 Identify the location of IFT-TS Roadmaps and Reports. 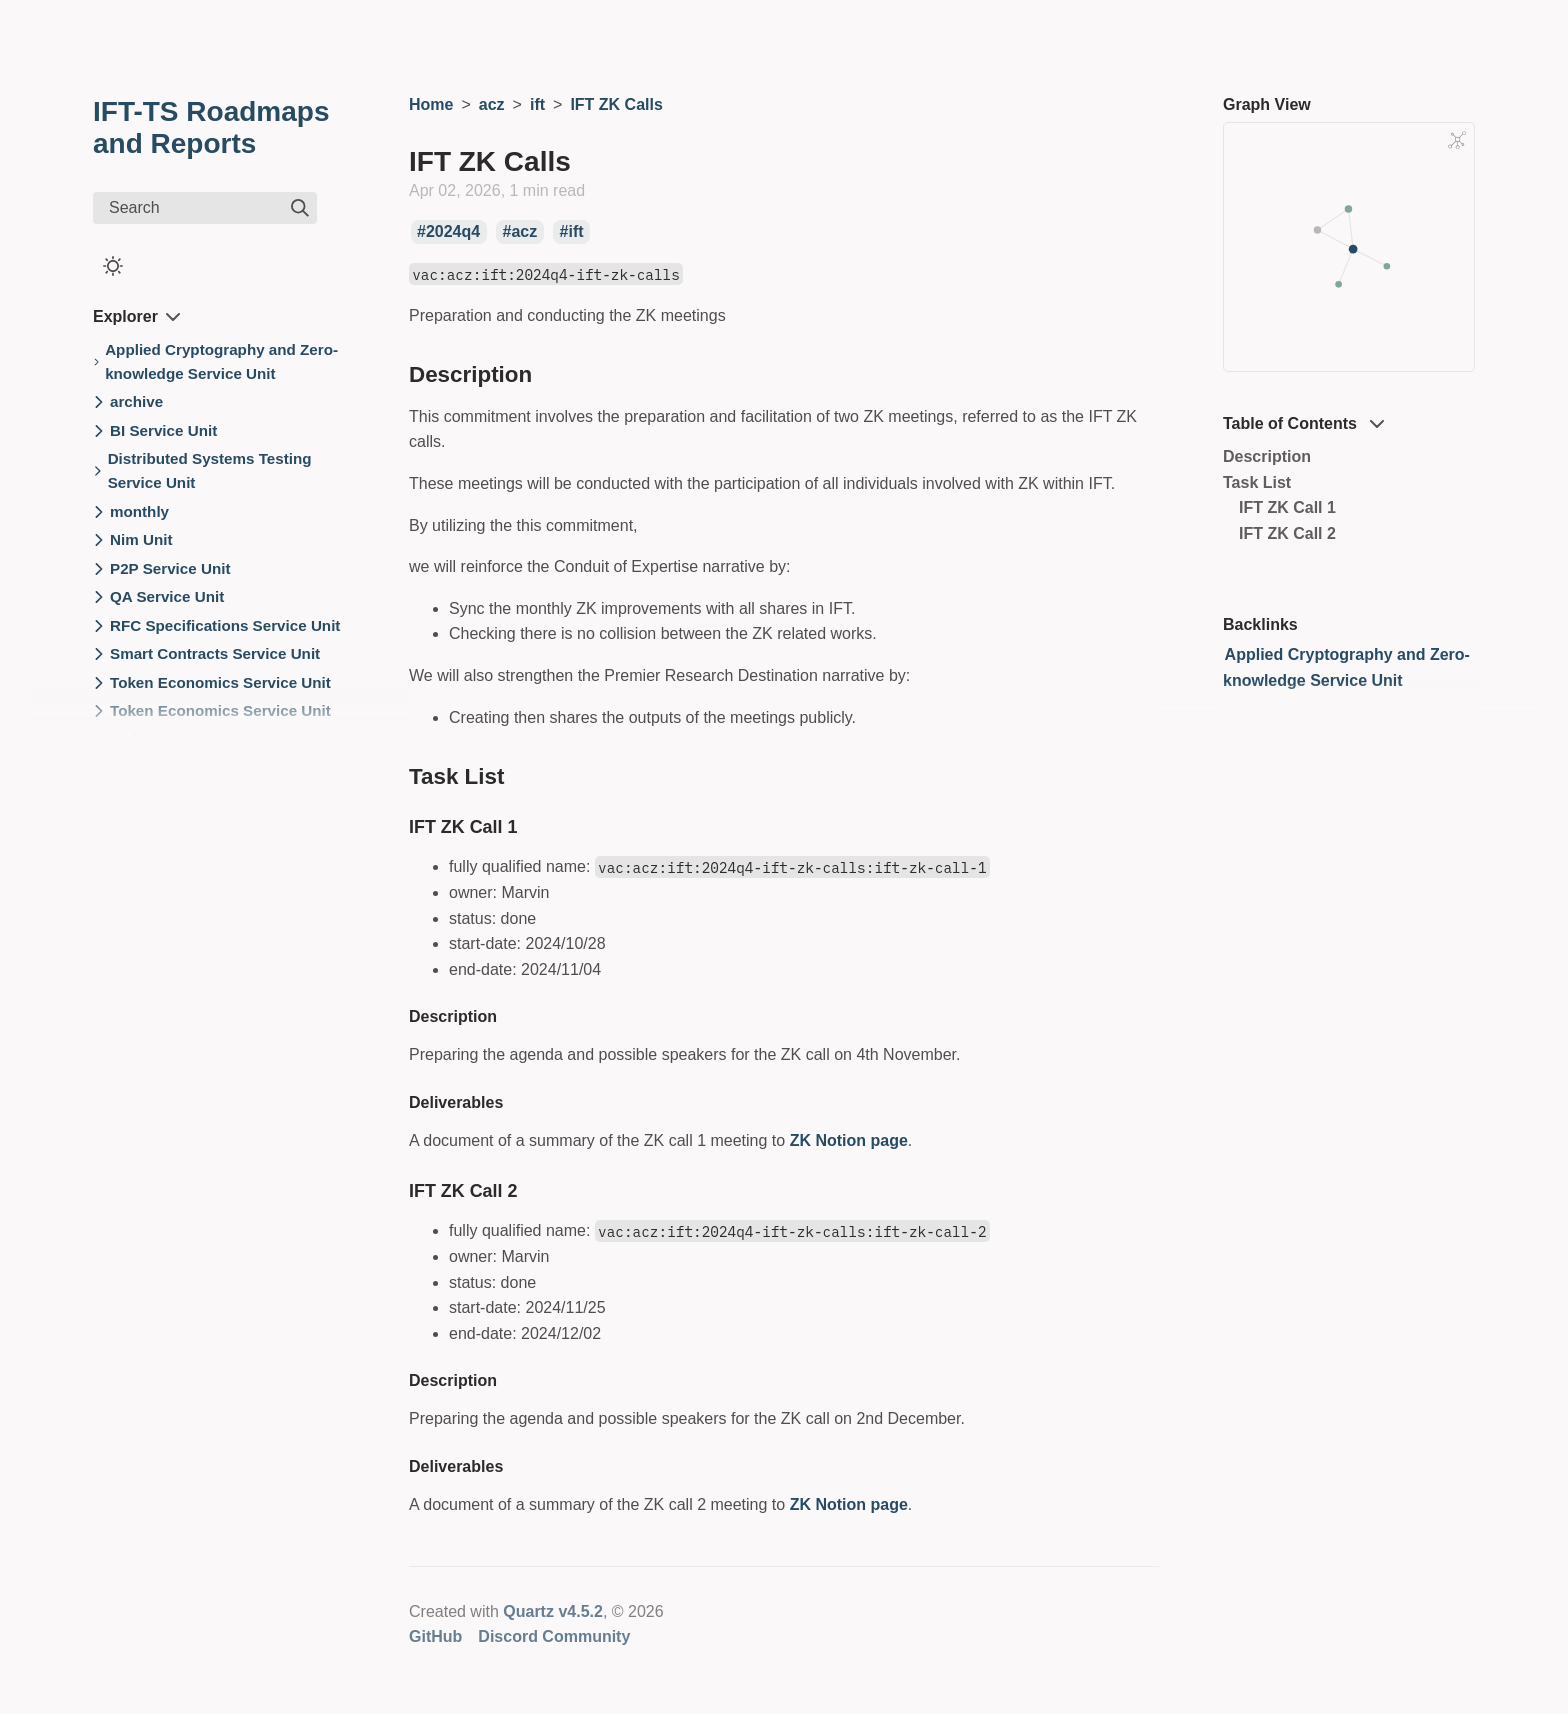
(211, 127).